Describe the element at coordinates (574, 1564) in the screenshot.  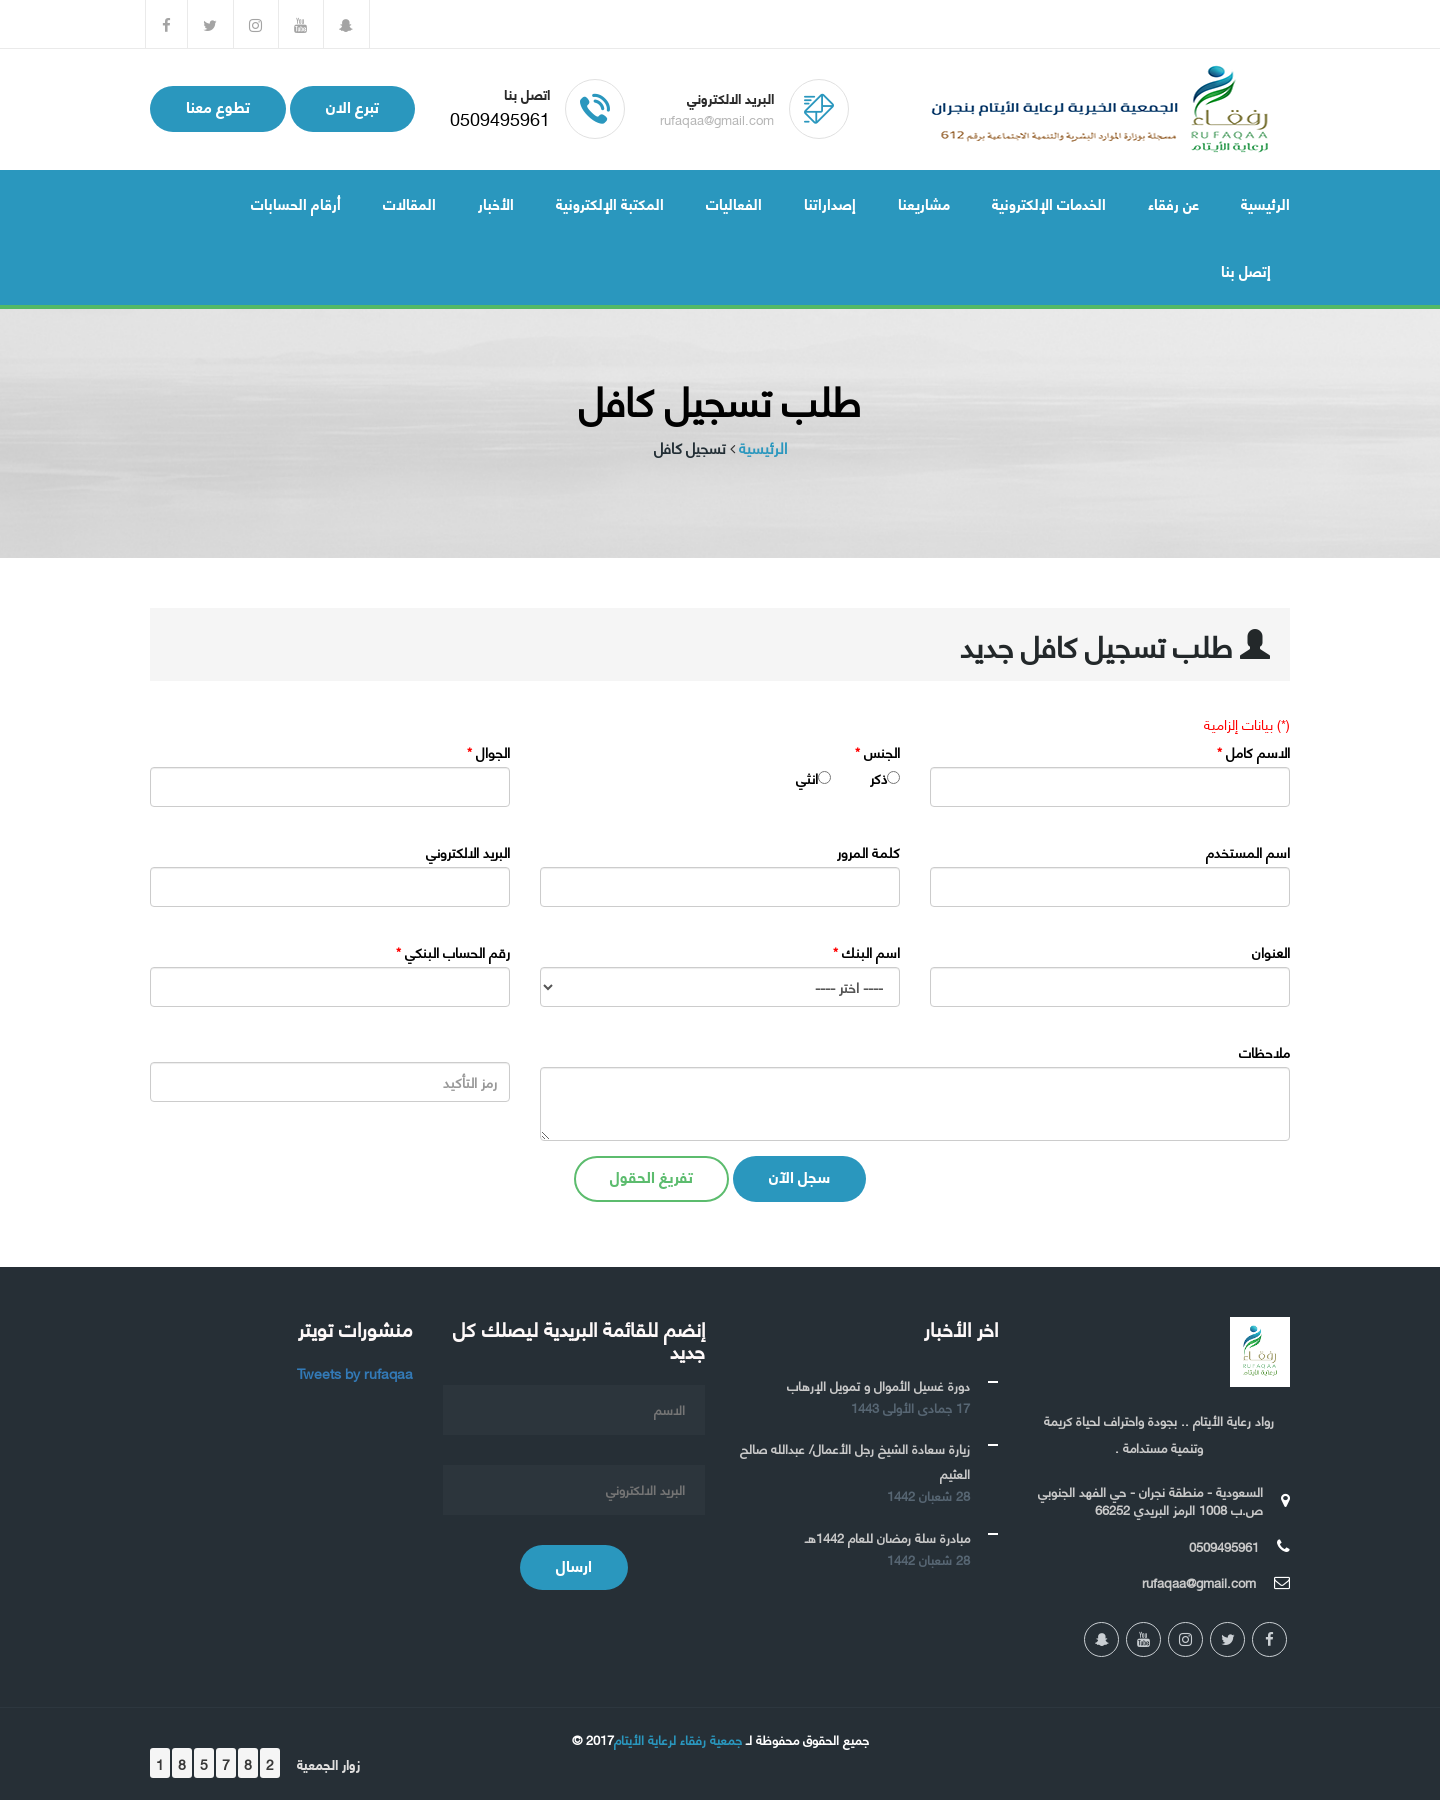
I see `ارسال` at that location.